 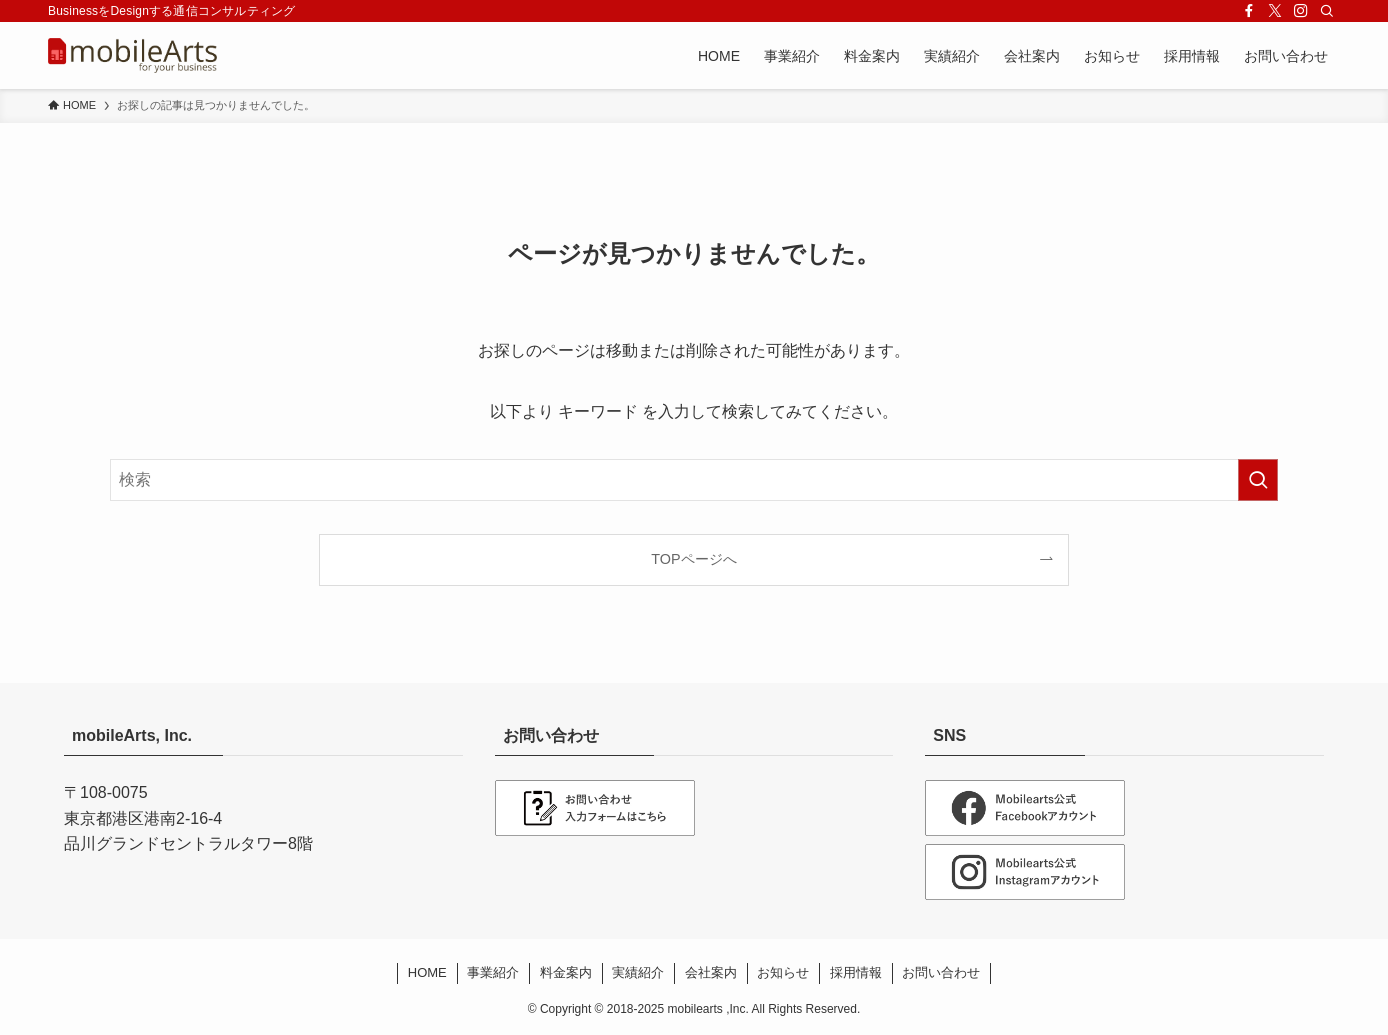 What do you see at coordinates (694, 480) in the screenshot?
I see `[検索ワード]` at bounding box center [694, 480].